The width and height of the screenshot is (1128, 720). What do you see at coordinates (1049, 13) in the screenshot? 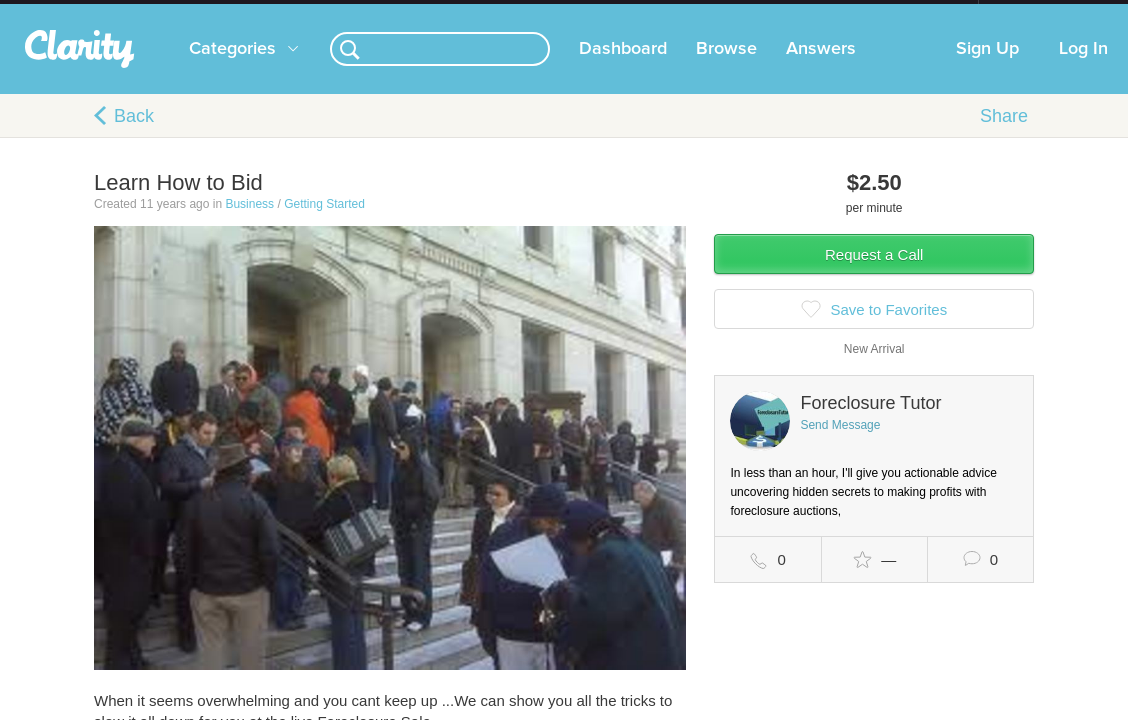
I see `about startups.com` at bounding box center [1049, 13].